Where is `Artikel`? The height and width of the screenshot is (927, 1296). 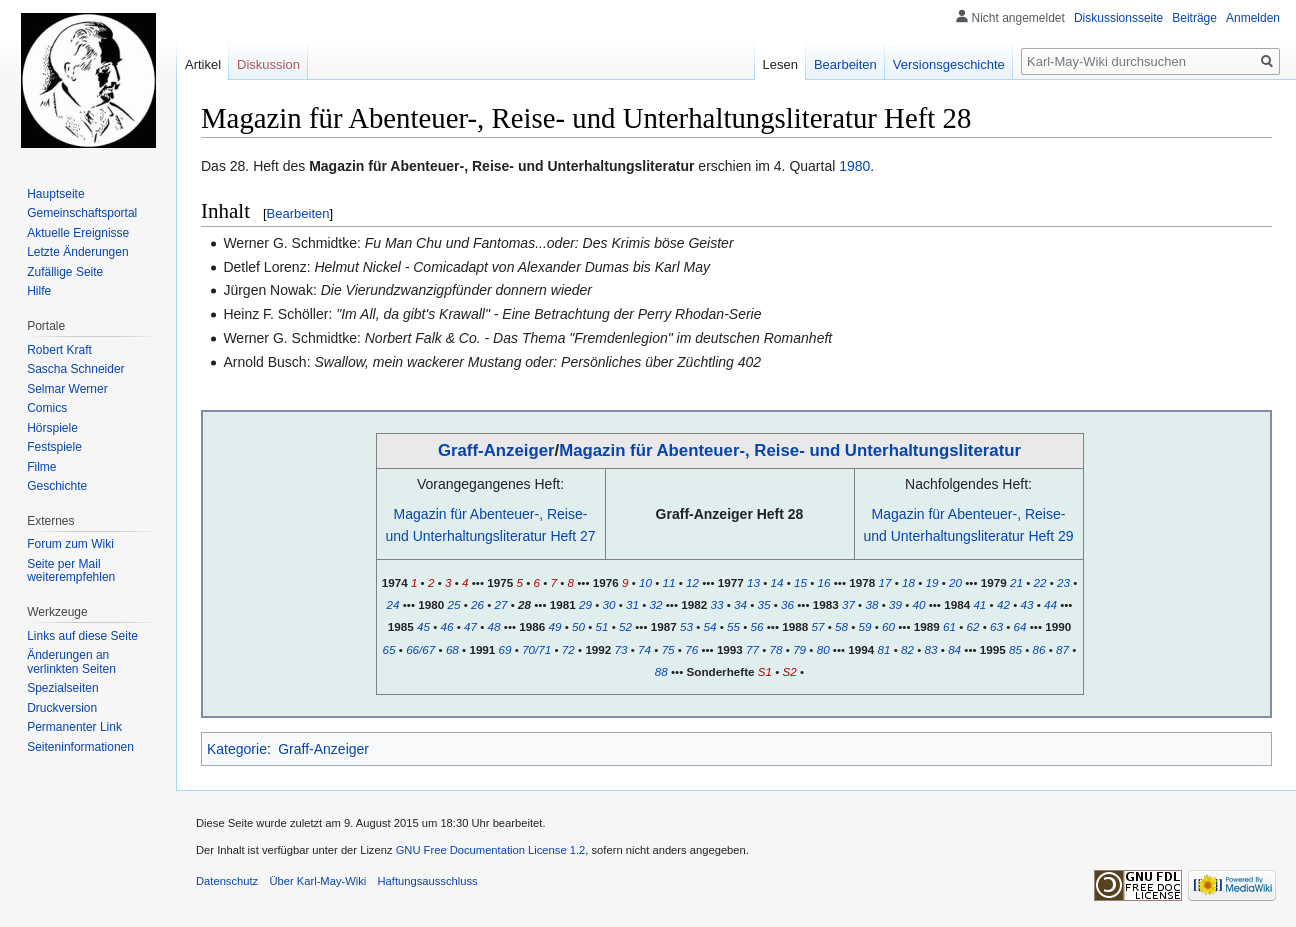
Artikel is located at coordinates (203, 64).